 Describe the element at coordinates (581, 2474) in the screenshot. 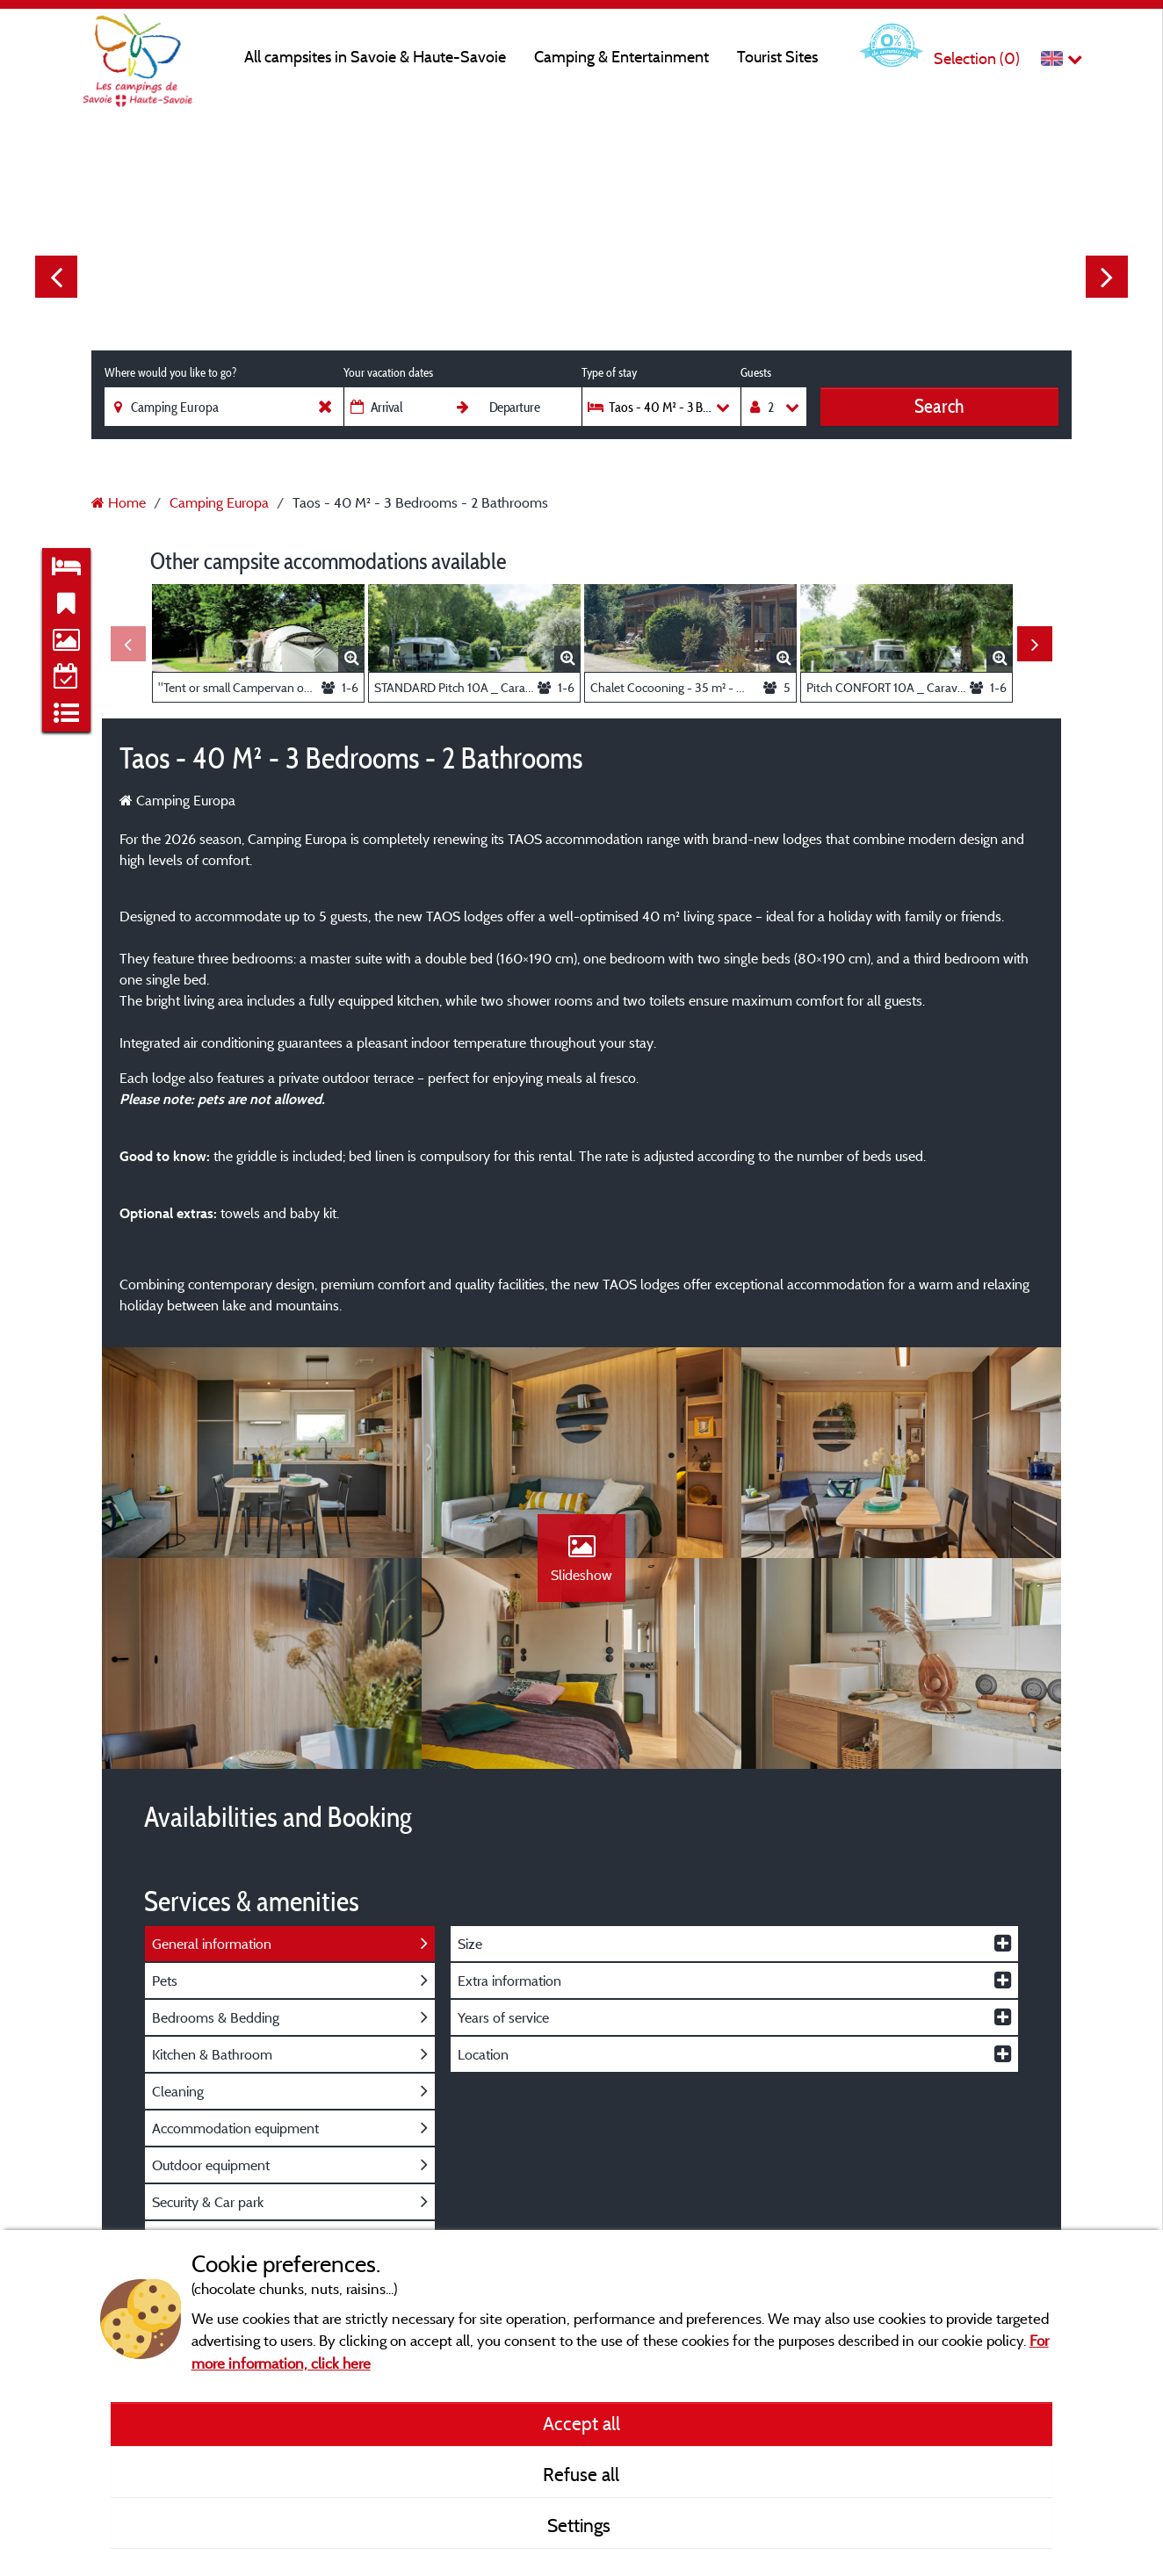

I see `Refuse all` at that location.